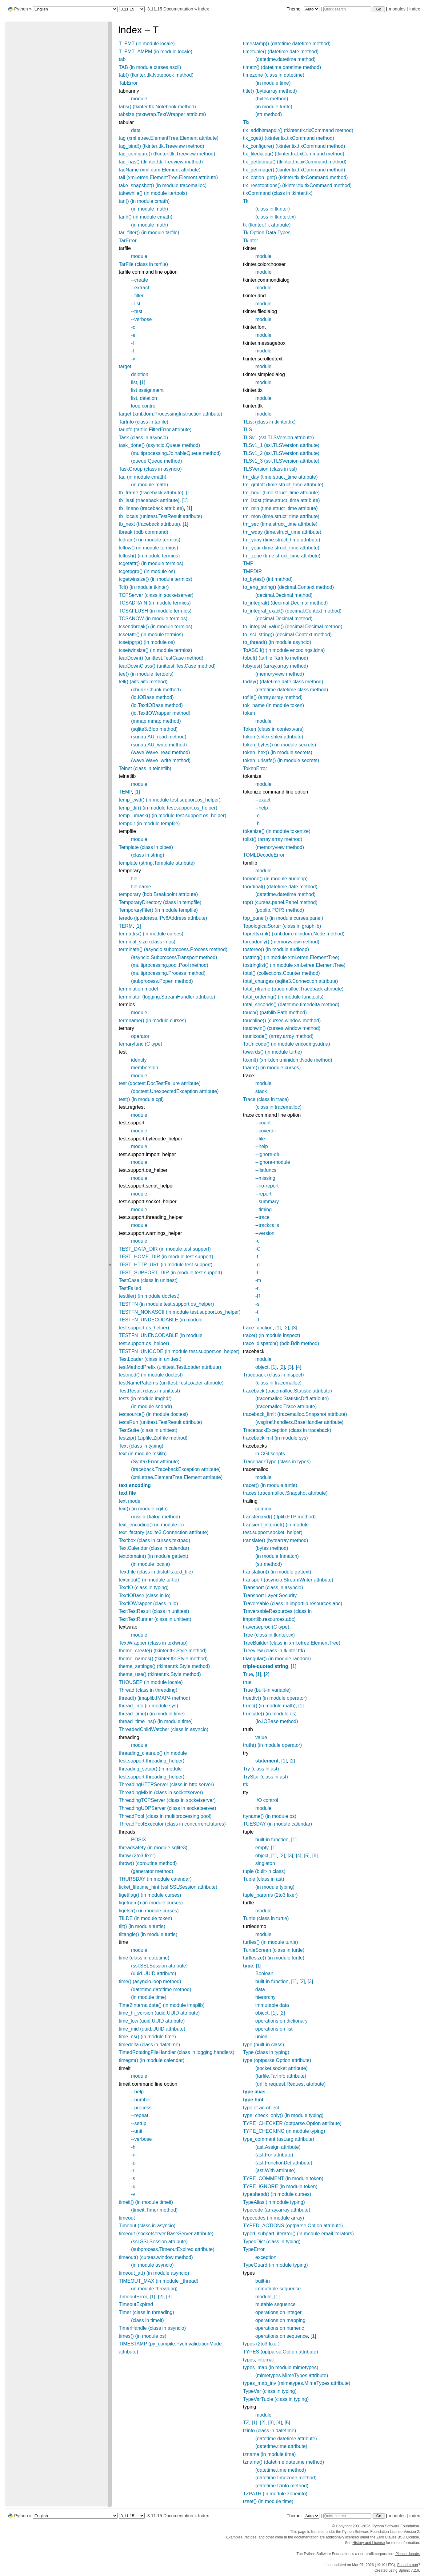 This screenshot has height=2576, width=428. Describe the element at coordinates (148, 547) in the screenshot. I see `tcflow() (in module termios)` at that location.